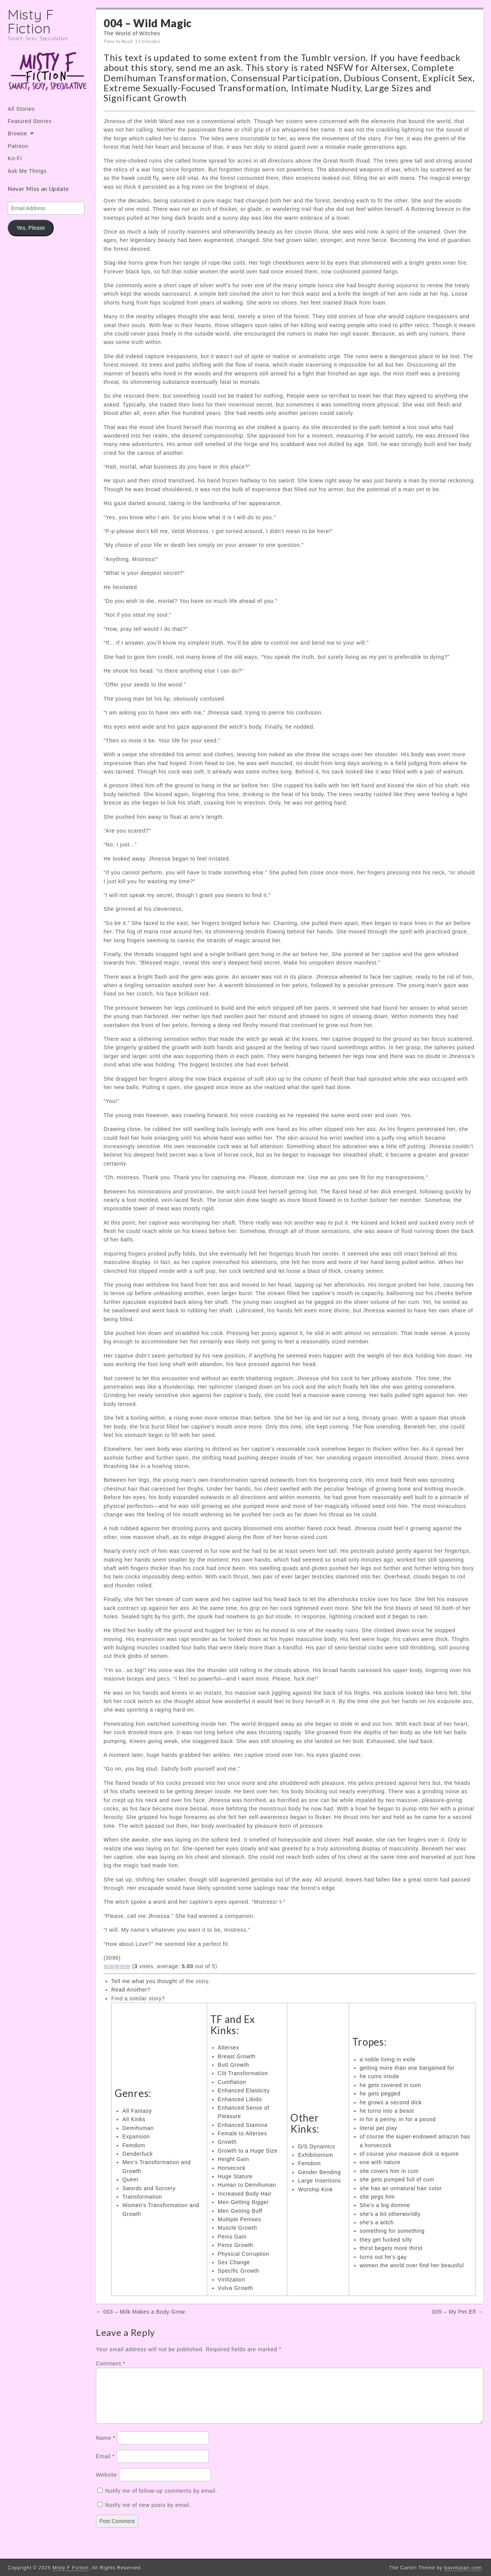 The image size is (491, 2576). Describe the element at coordinates (31, 21) in the screenshot. I see `Misty F Fiction` at that location.